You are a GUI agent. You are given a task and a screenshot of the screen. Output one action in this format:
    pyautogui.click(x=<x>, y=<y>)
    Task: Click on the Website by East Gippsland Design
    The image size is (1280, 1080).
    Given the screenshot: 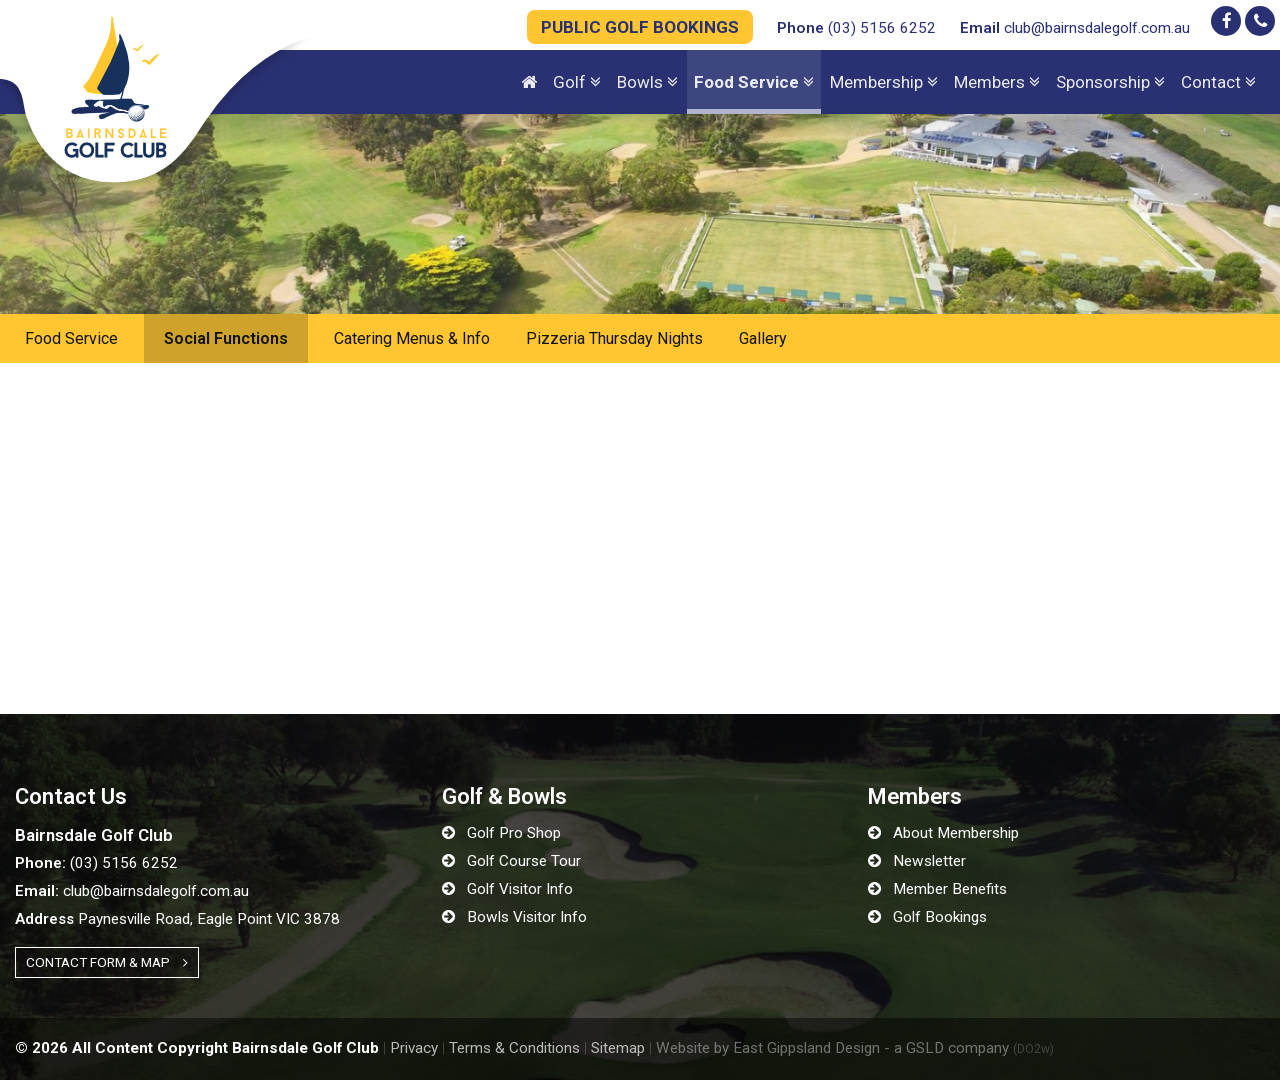 What is the action you would take?
    pyautogui.click(x=768, y=1048)
    